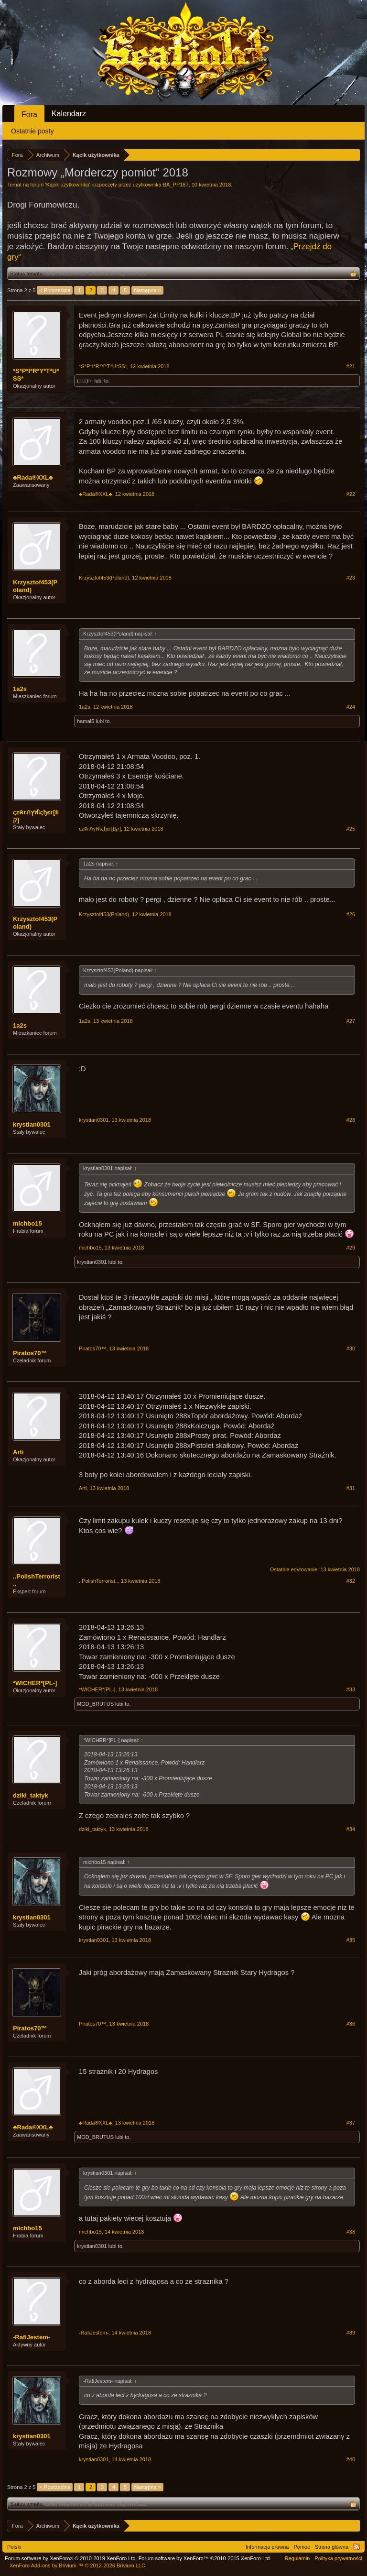 Image resolution: width=367 pixels, height=2576 pixels. Describe the element at coordinates (350, 1940) in the screenshot. I see `#35` at that location.